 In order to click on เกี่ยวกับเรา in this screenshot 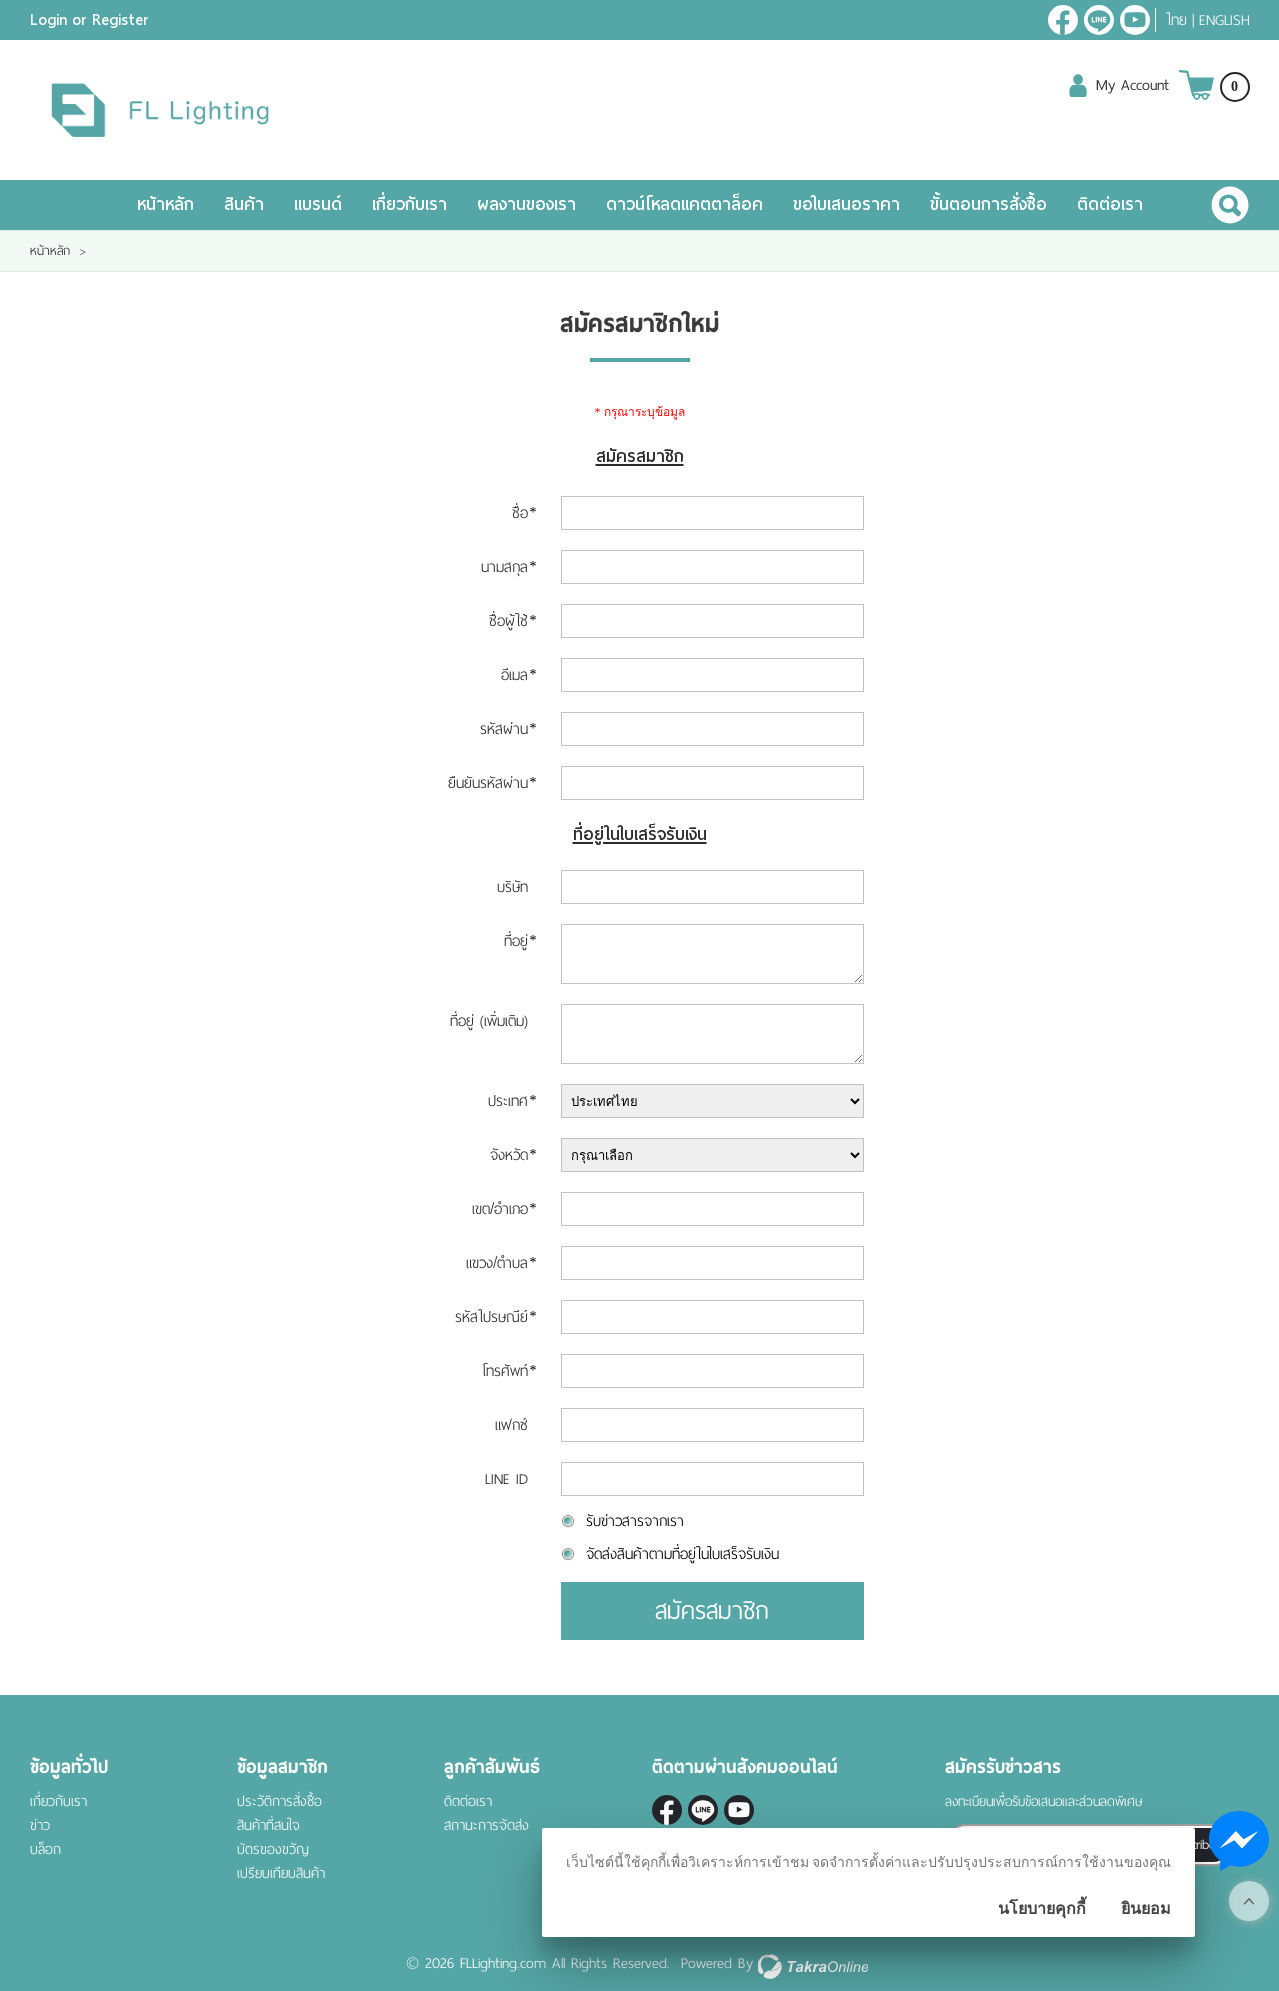, I will do `click(409, 204)`.